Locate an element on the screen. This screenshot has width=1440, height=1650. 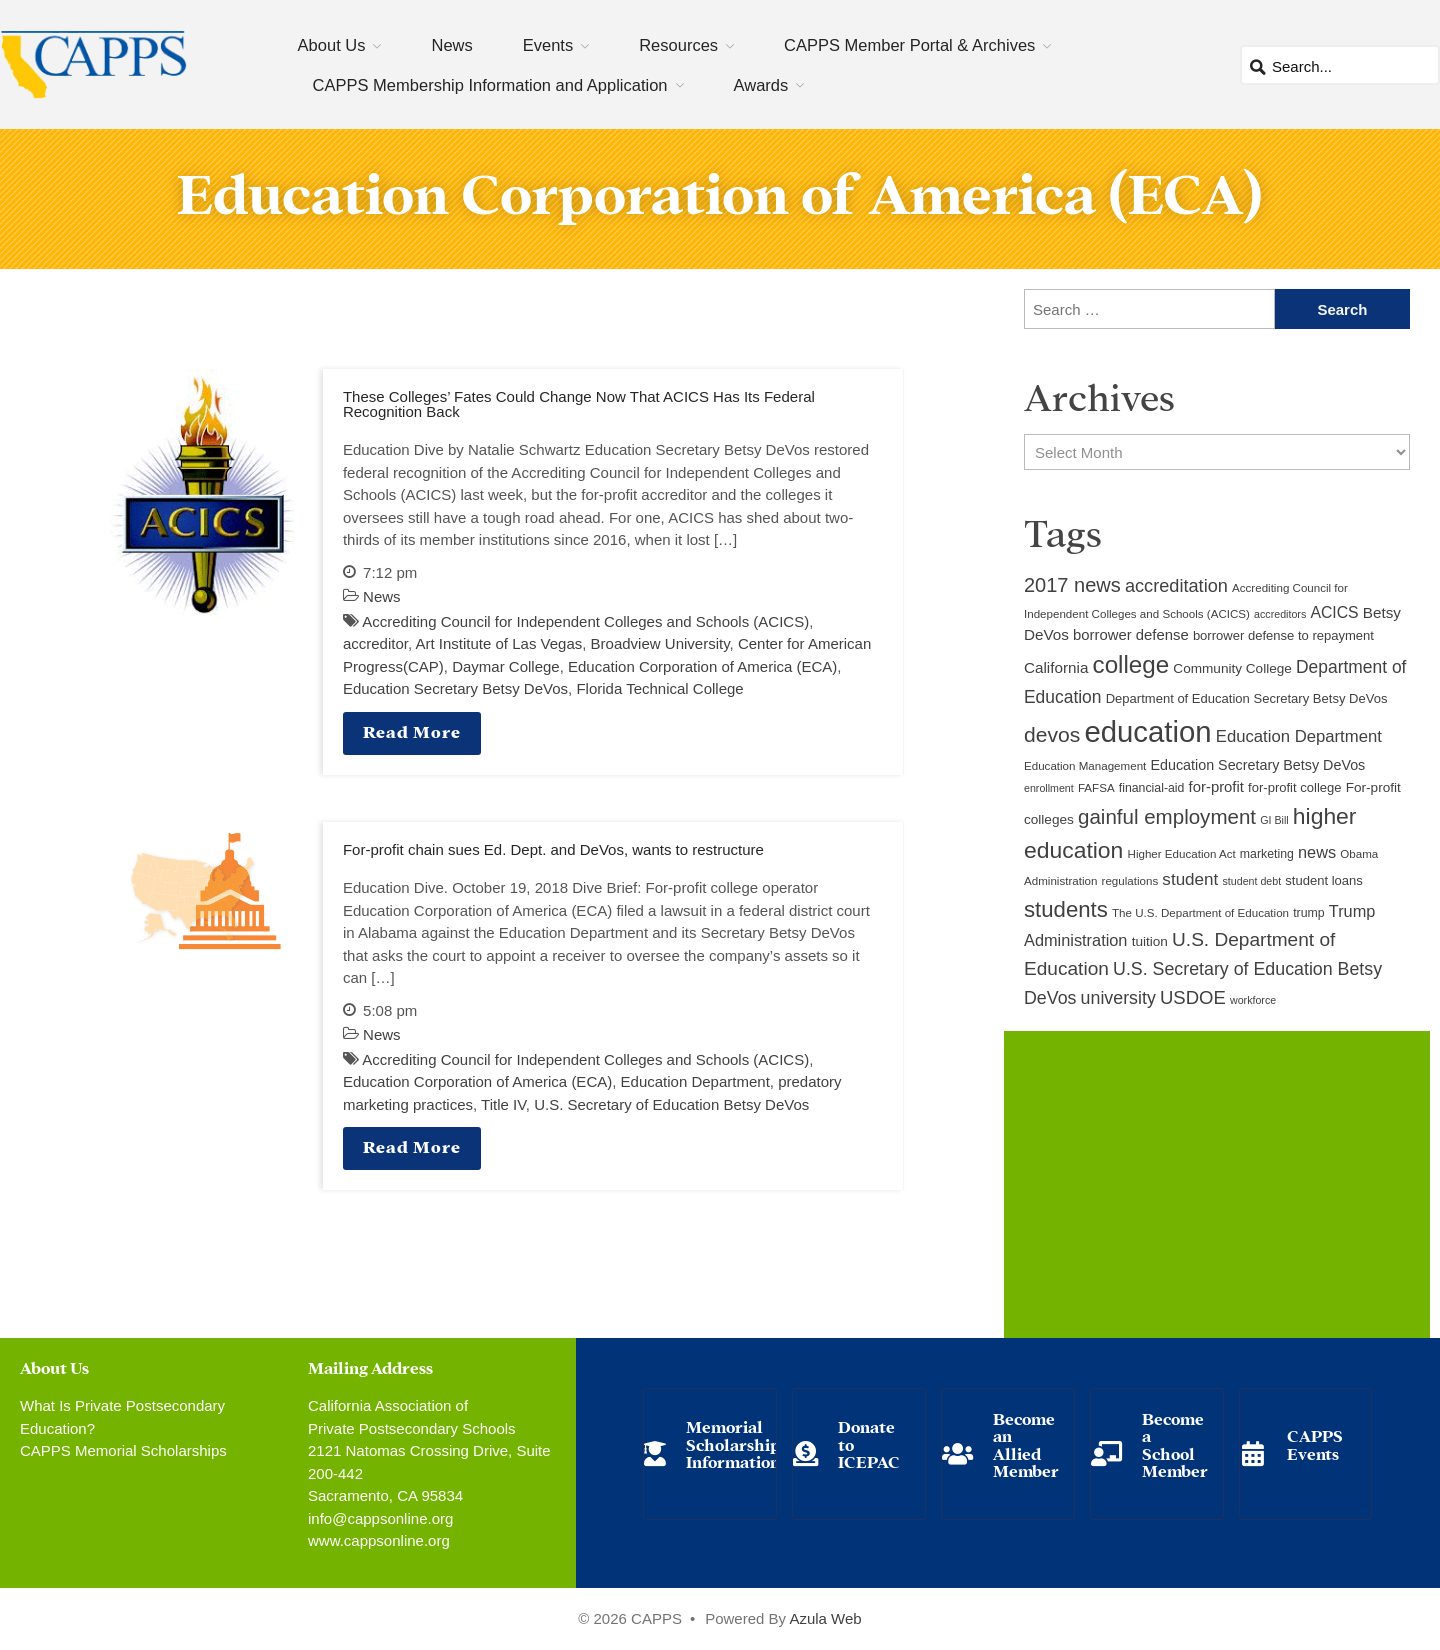
borrower defense to repayment [borrower defense to repayment (11 items)] is located at coordinates (1283, 635).